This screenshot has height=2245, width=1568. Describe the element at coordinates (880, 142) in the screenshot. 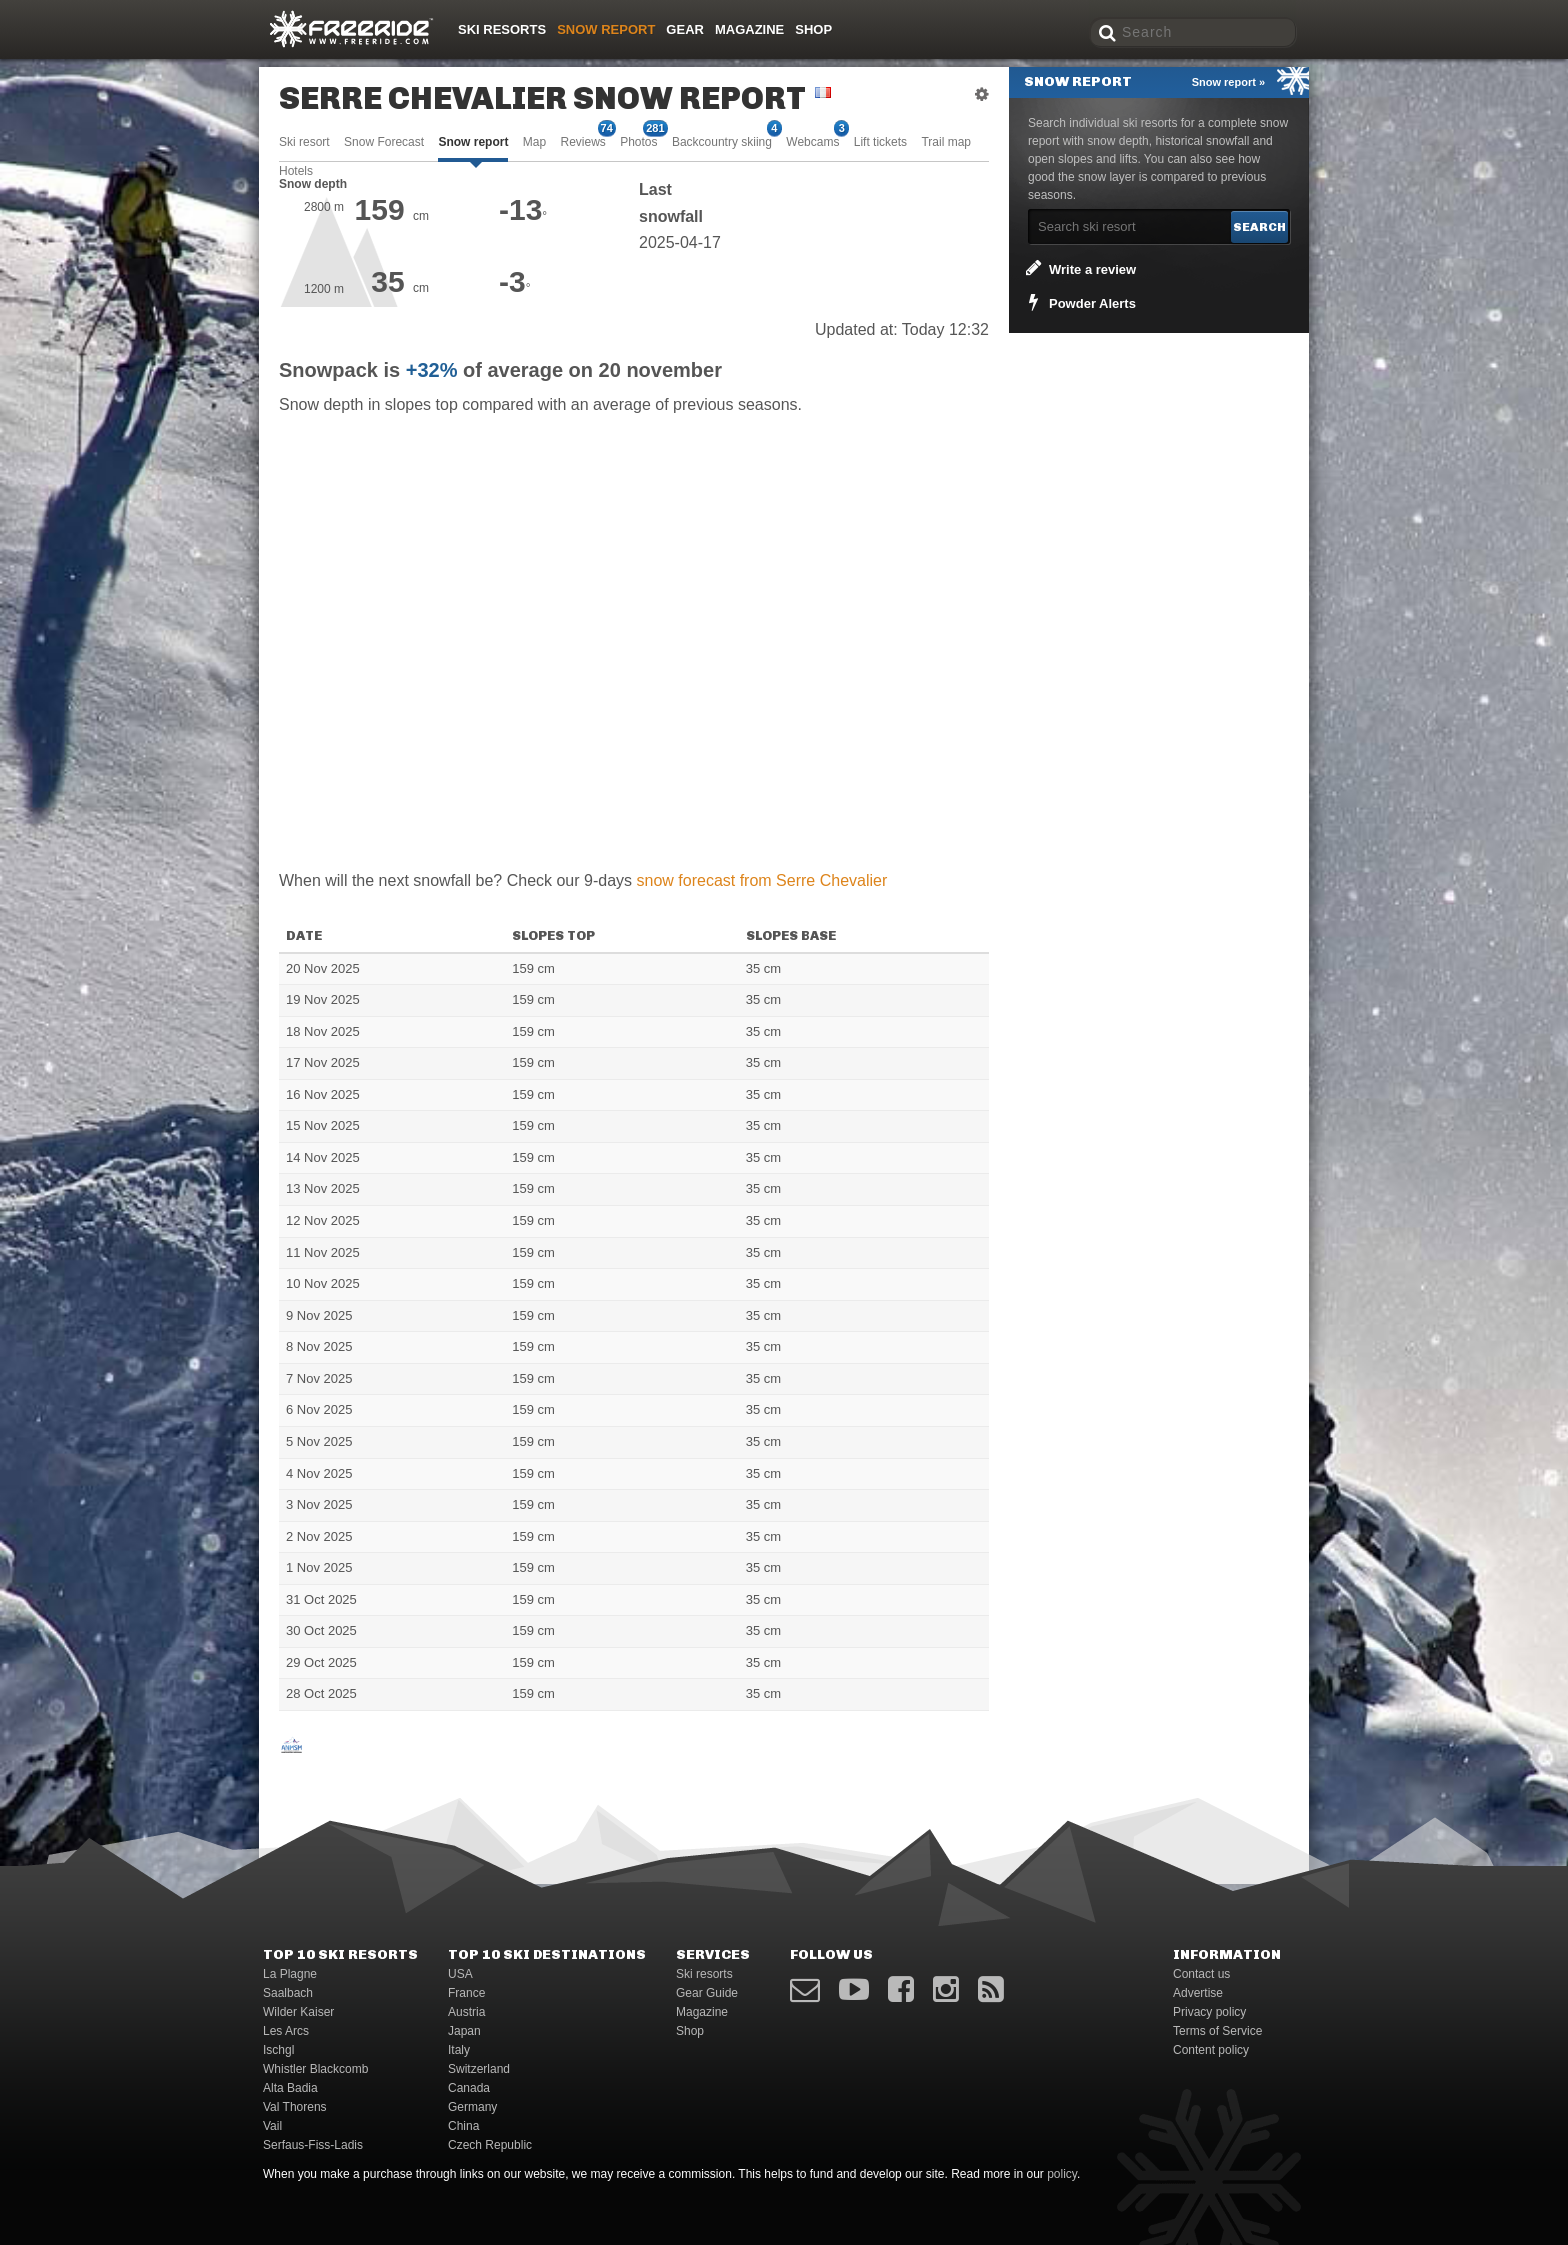

I see `Lift tickets` at that location.